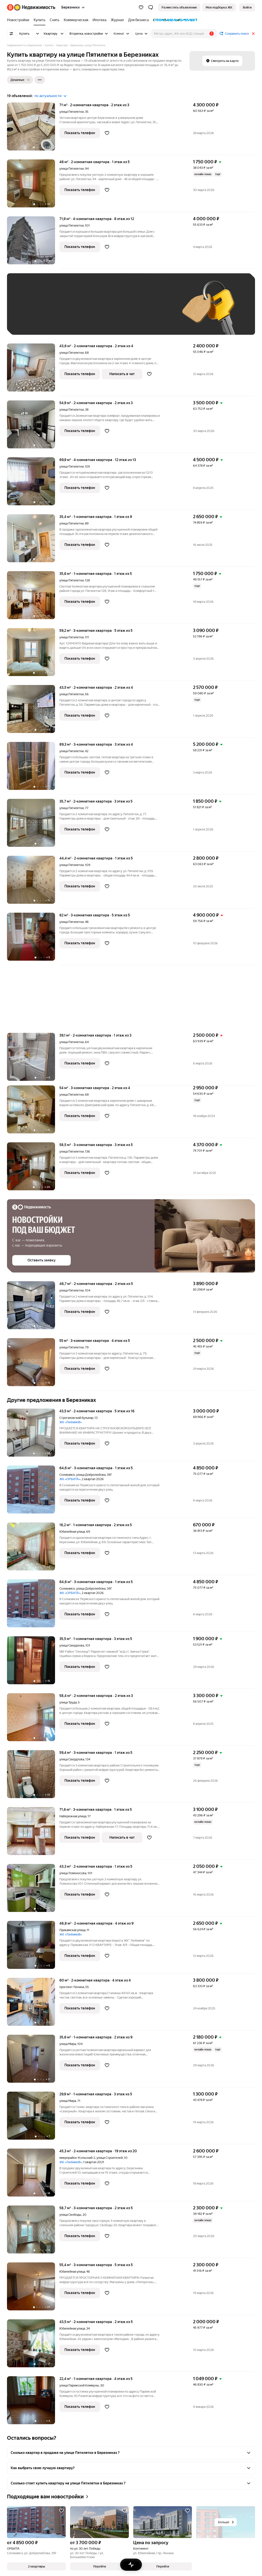  What do you see at coordinates (33, 1890) in the screenshot?
I see `[43,3 м², 2-комнатная]` at bounding box center [33, 1890].